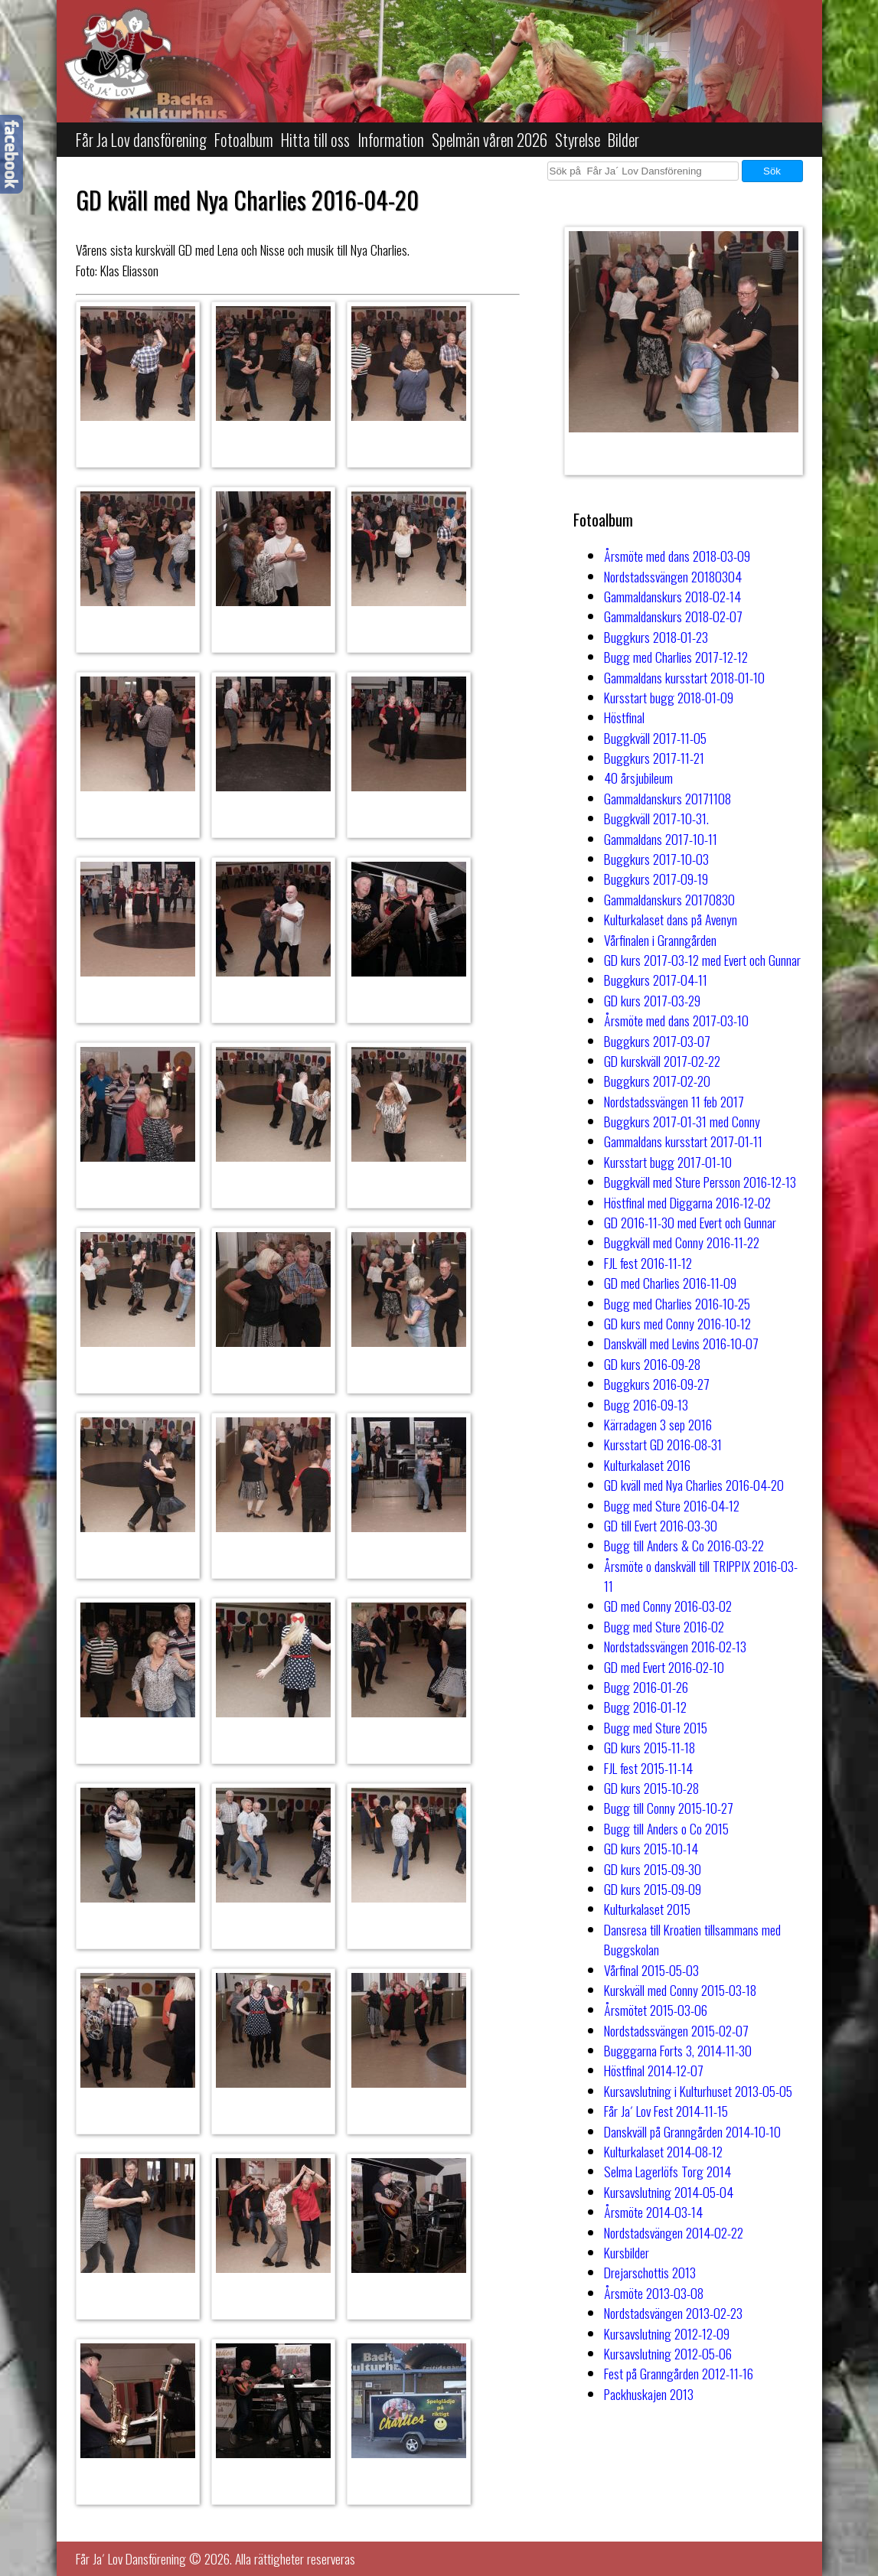 This screenshot has height=2576, width=878. What do you see at coordinates (649, 1747) in the screenshot?
I see `GD kurs 2015-11-18` at bounding box center [649, 1747].